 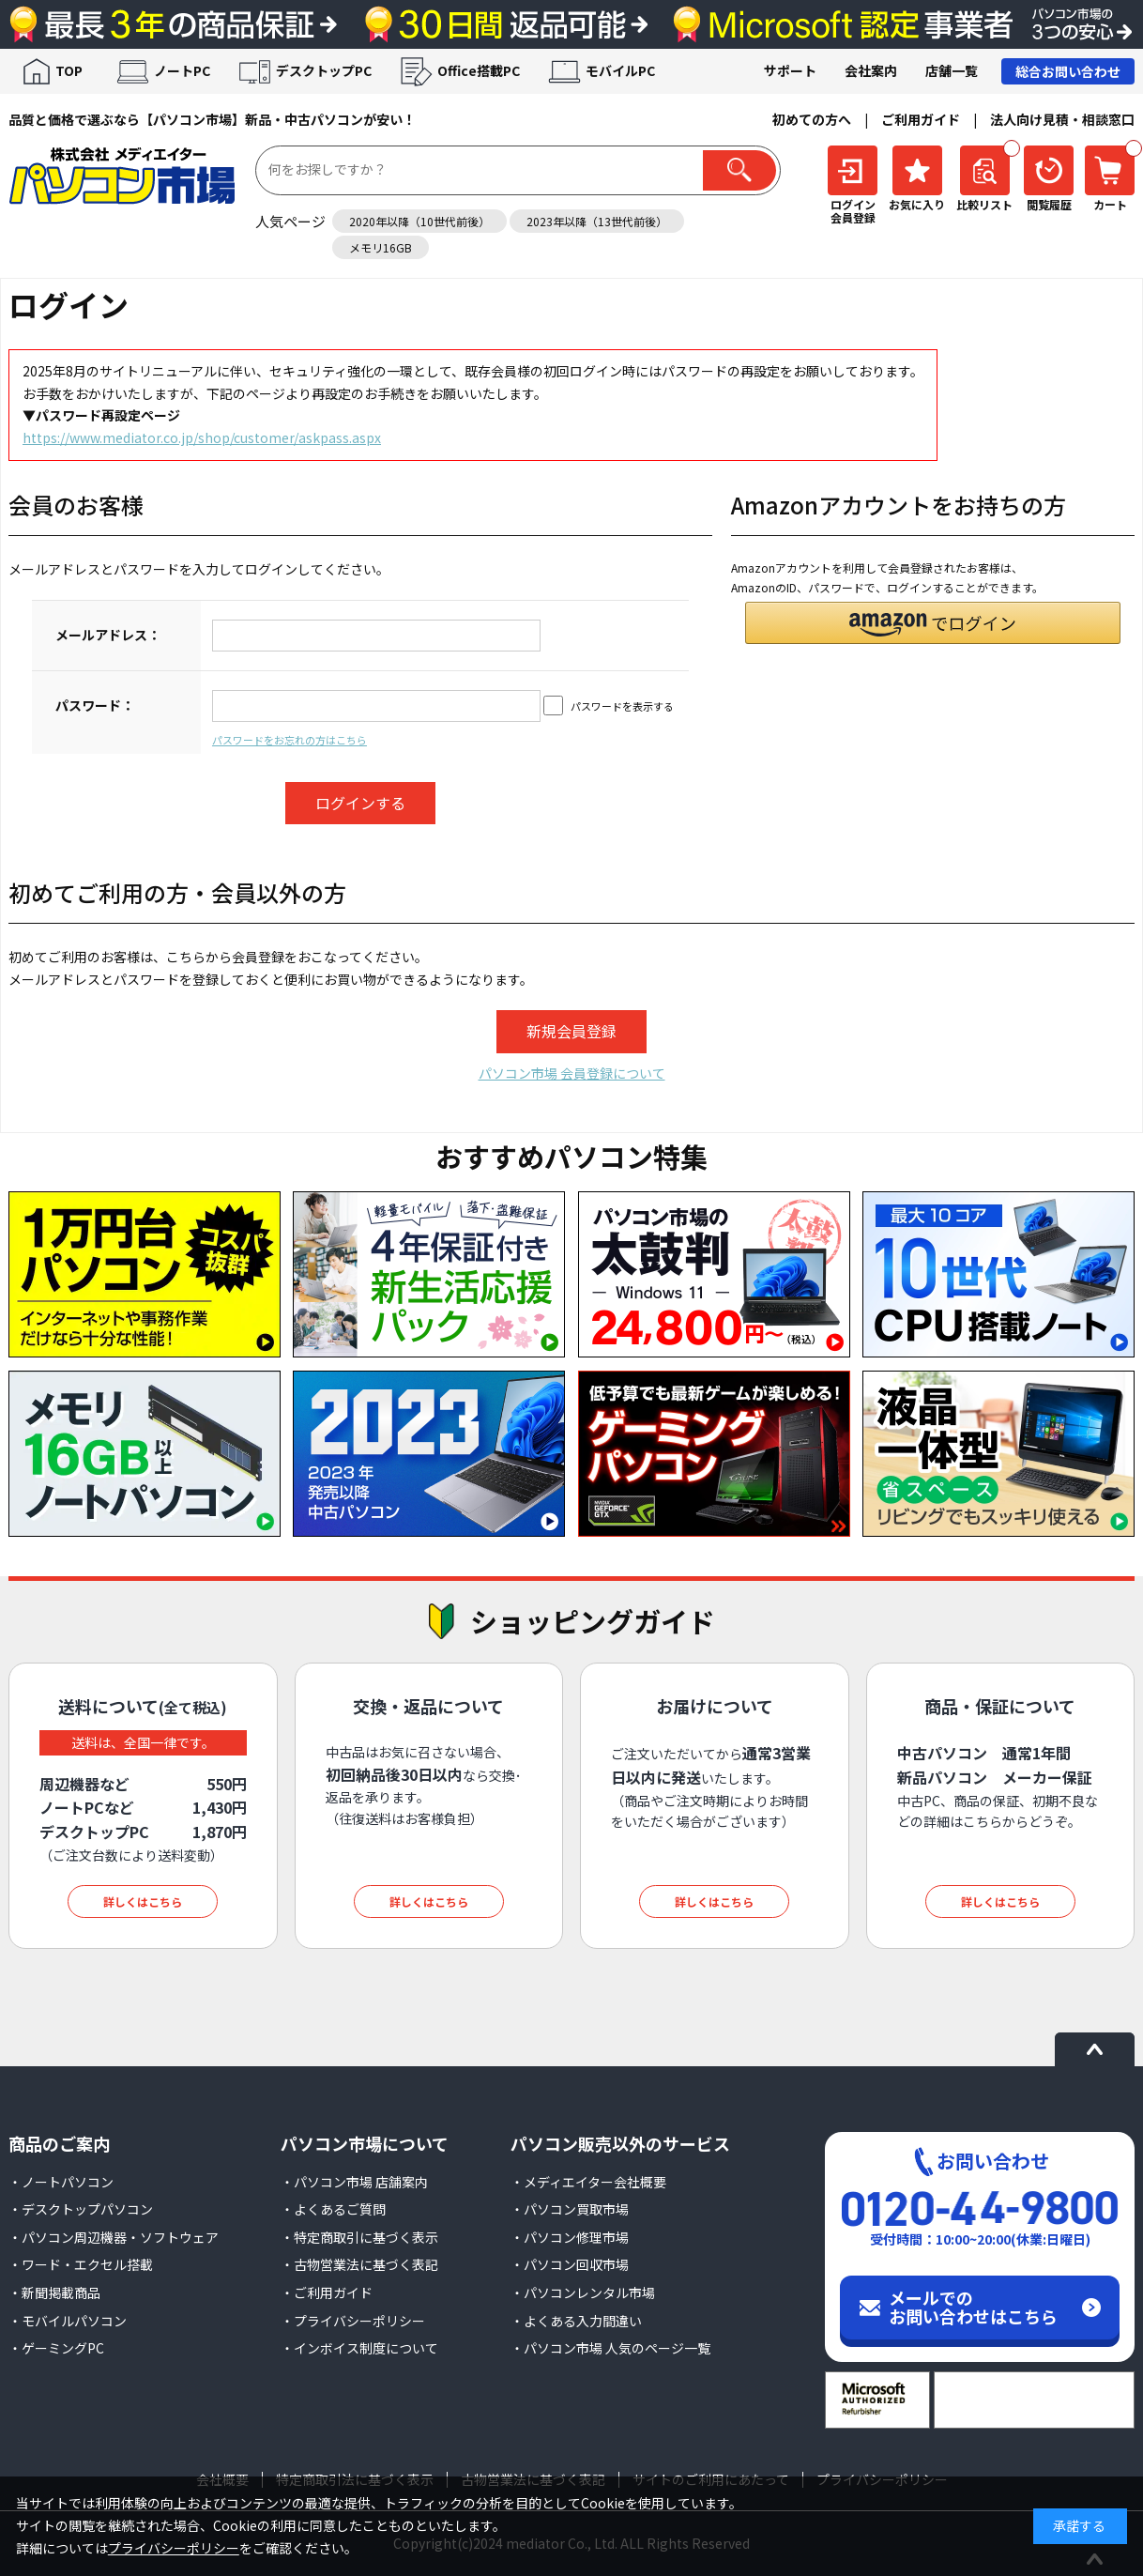 What do you see at coordinates (932, 623) in the screenshot?
I see `[button]` at bounding box center [932, 623].